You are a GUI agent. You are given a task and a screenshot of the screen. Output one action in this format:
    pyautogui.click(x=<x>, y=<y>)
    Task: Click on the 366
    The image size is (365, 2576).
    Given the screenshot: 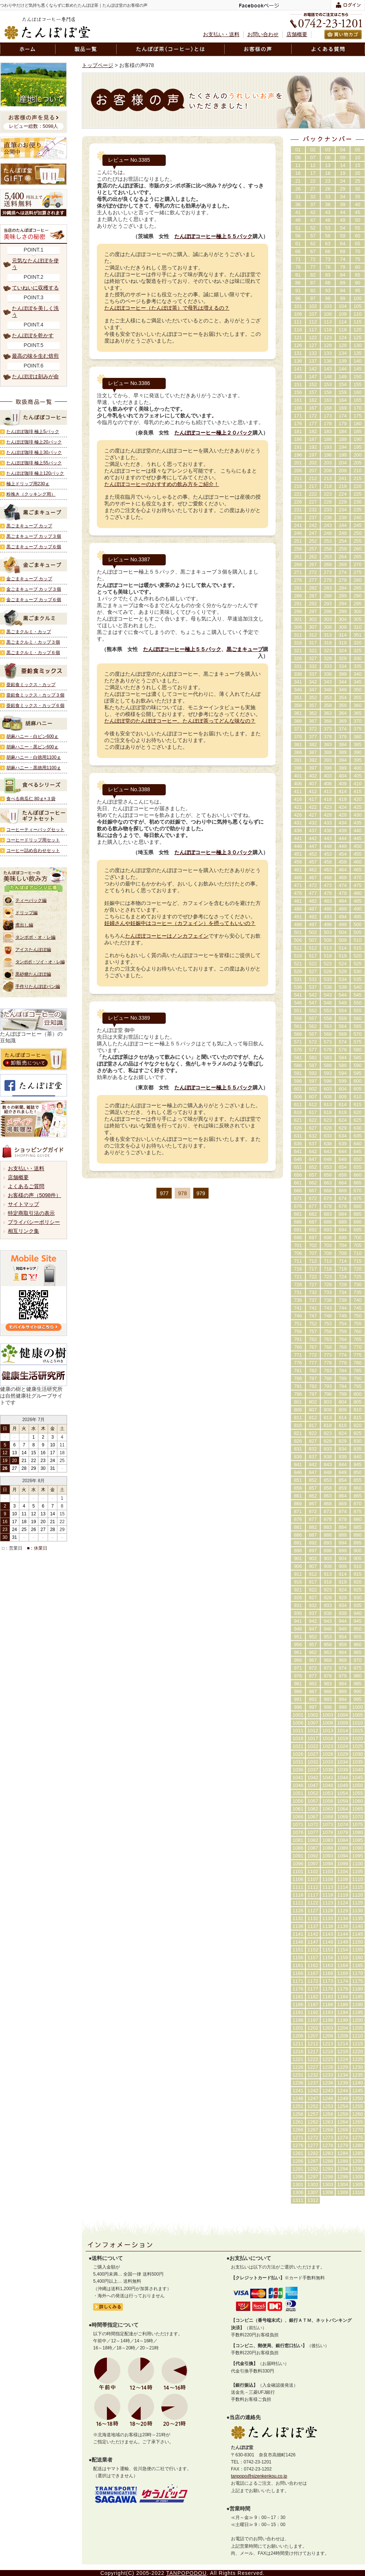 What is the action you would take?
    pyautogui.click(x=298, y=721)
    